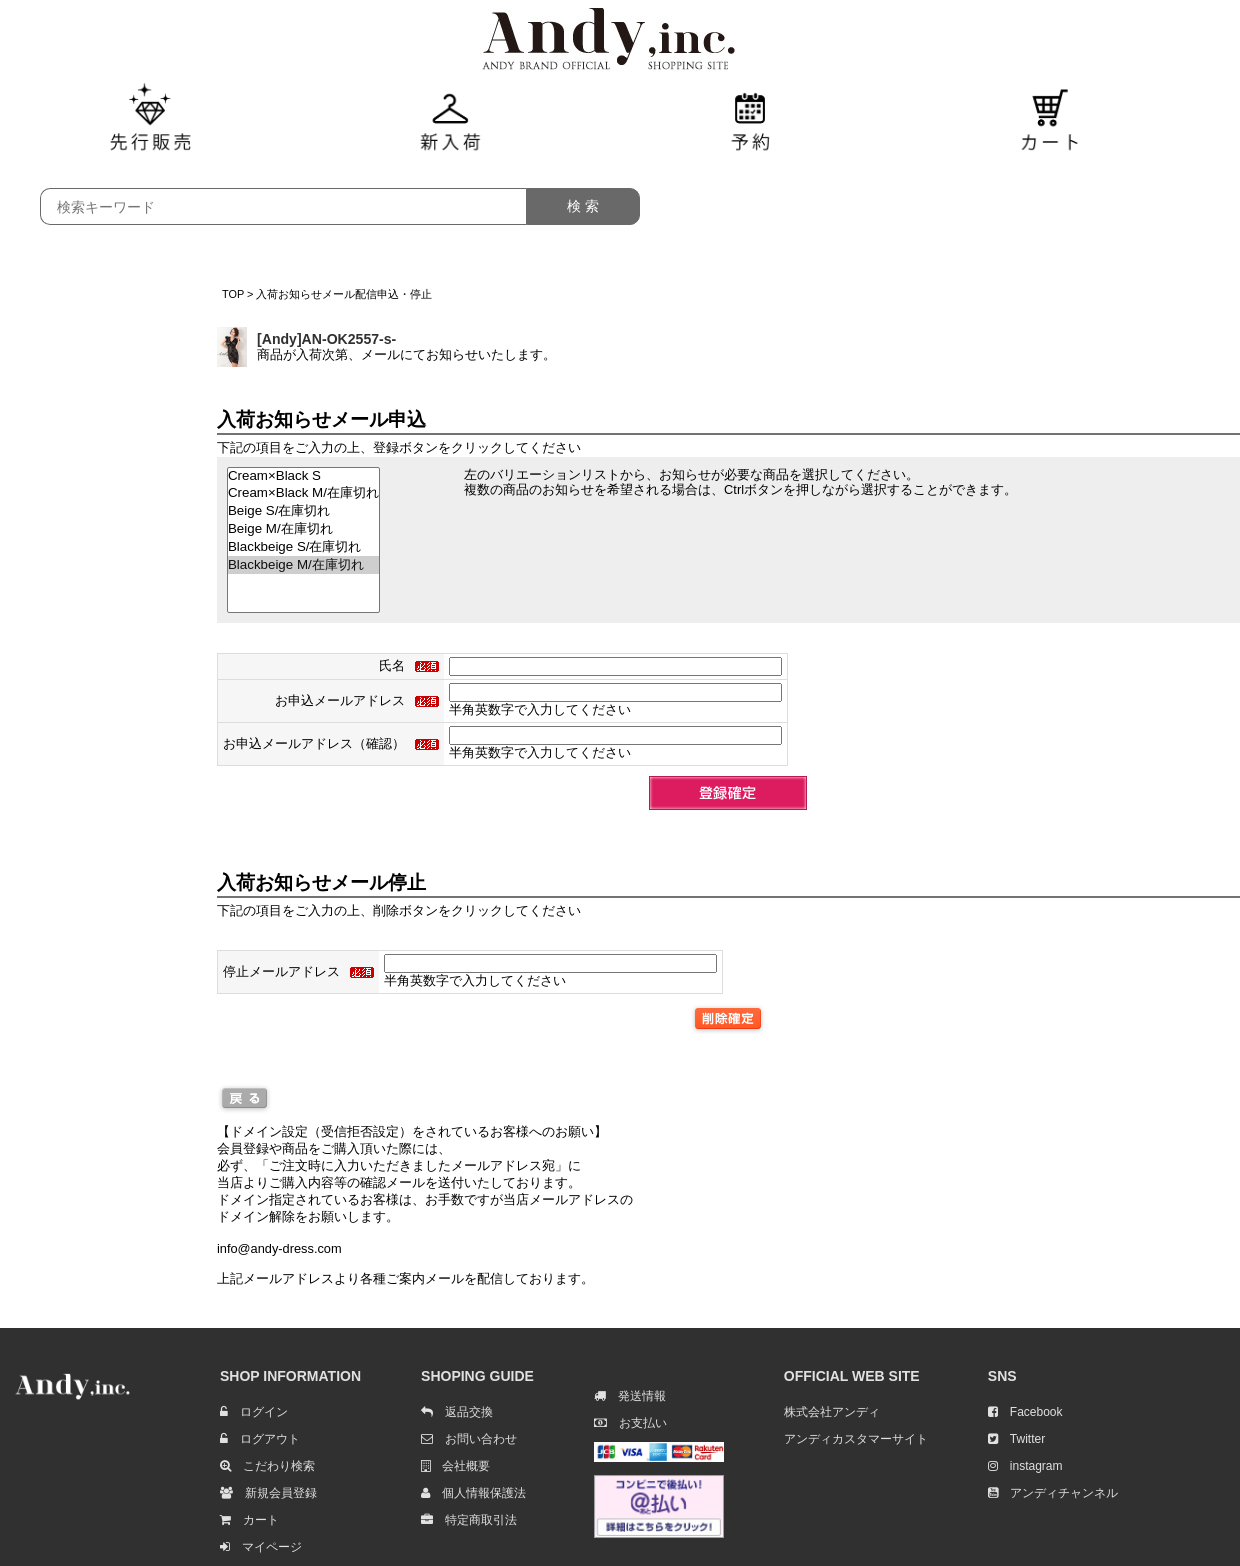  Describe the element at coordinates (268, 1493) in the screenshot. I see `新規会員登録` at that location.